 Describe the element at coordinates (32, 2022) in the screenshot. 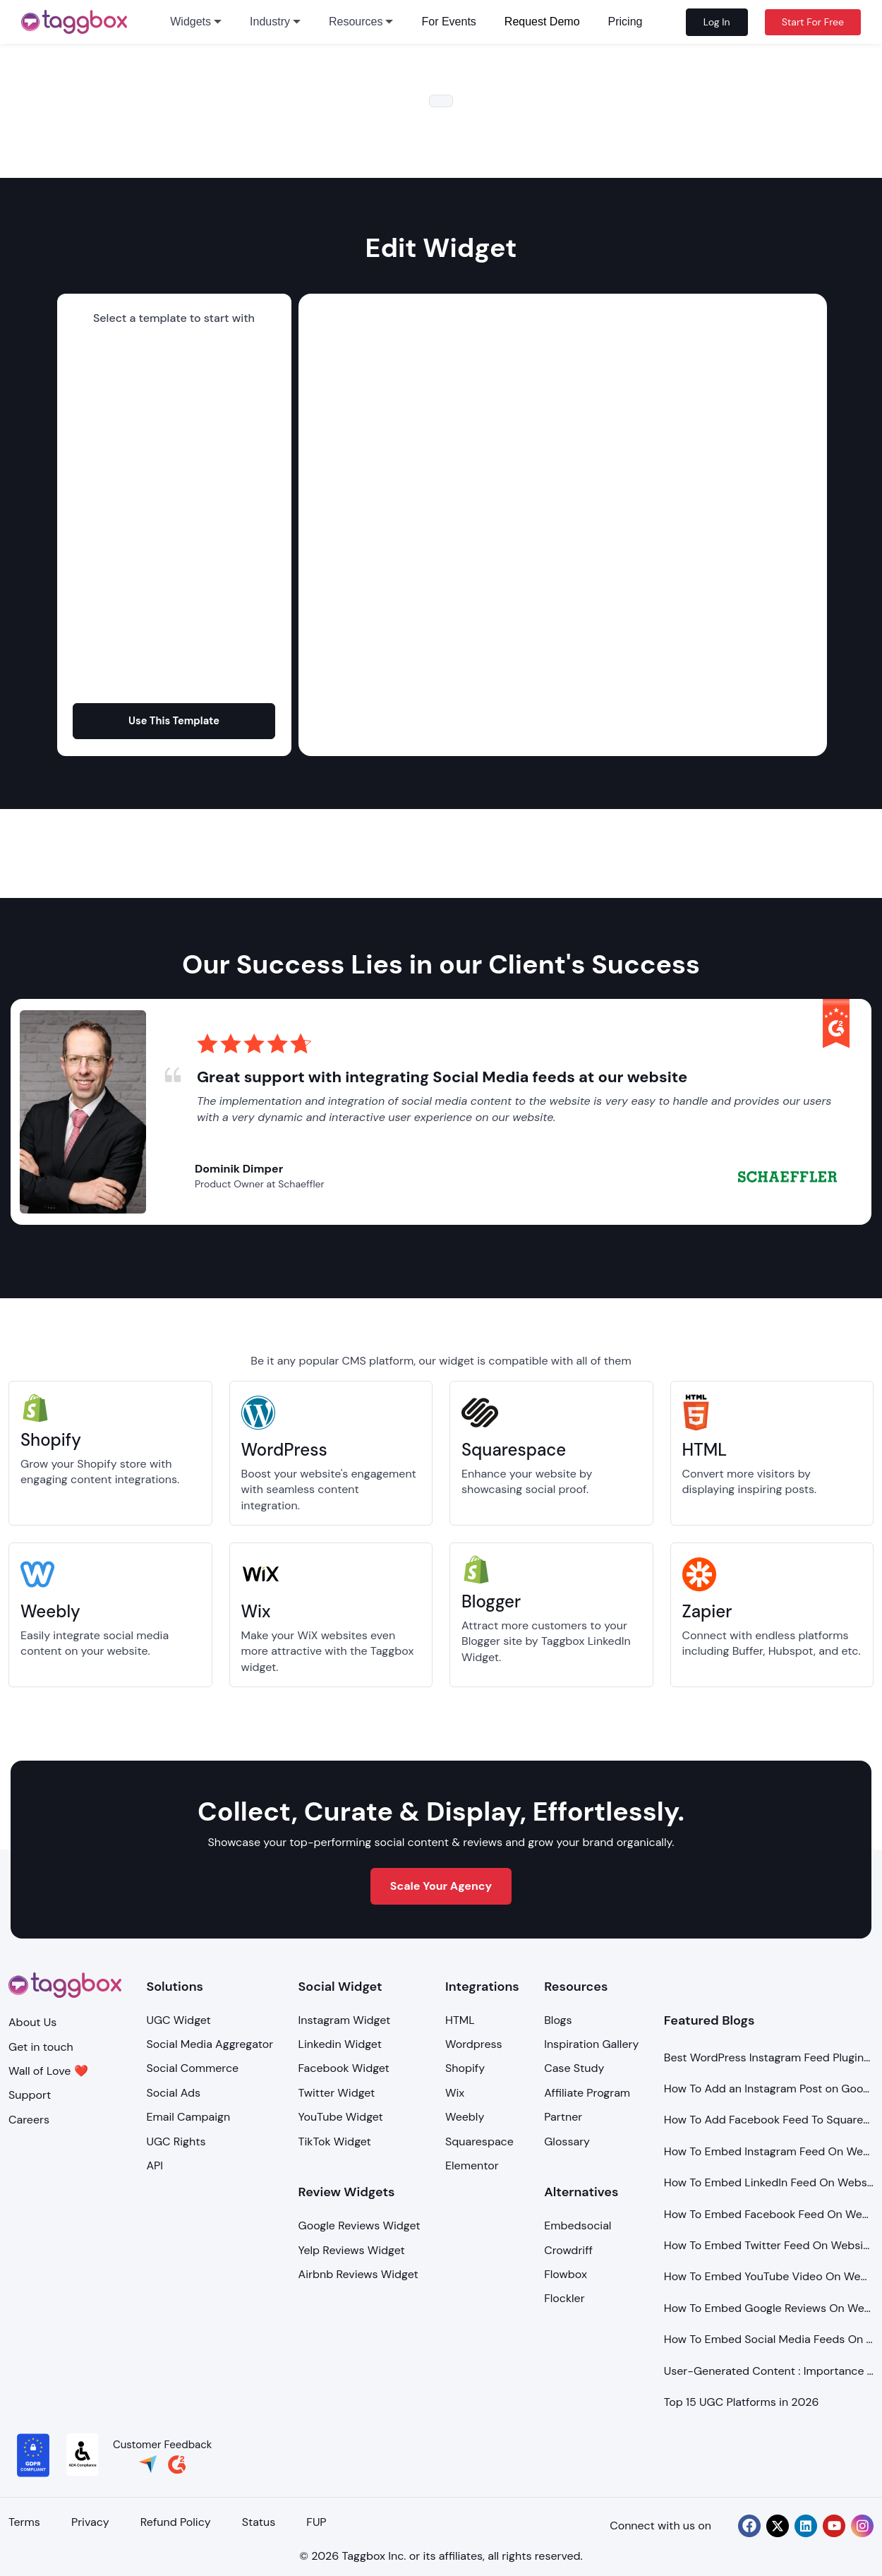

I see `About Us` at that location.